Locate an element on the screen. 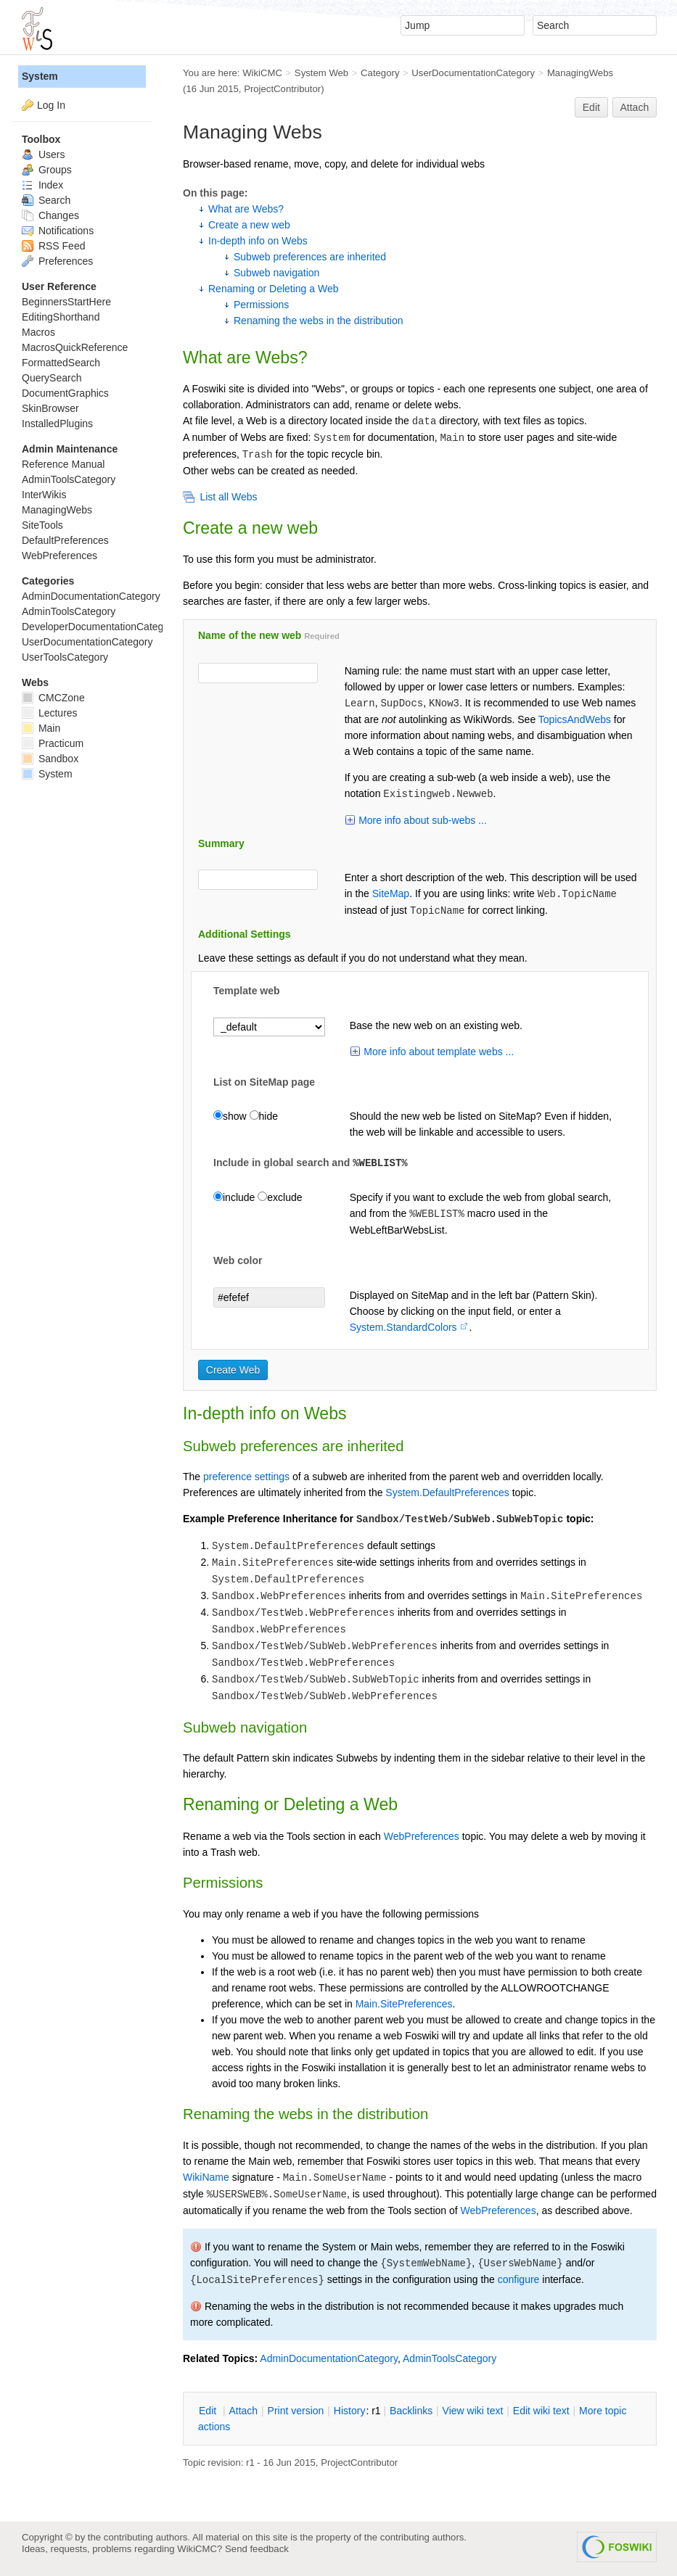 This screenshot has width=677, height=2576. SkinBrowser is located at coordinates (50, 408).